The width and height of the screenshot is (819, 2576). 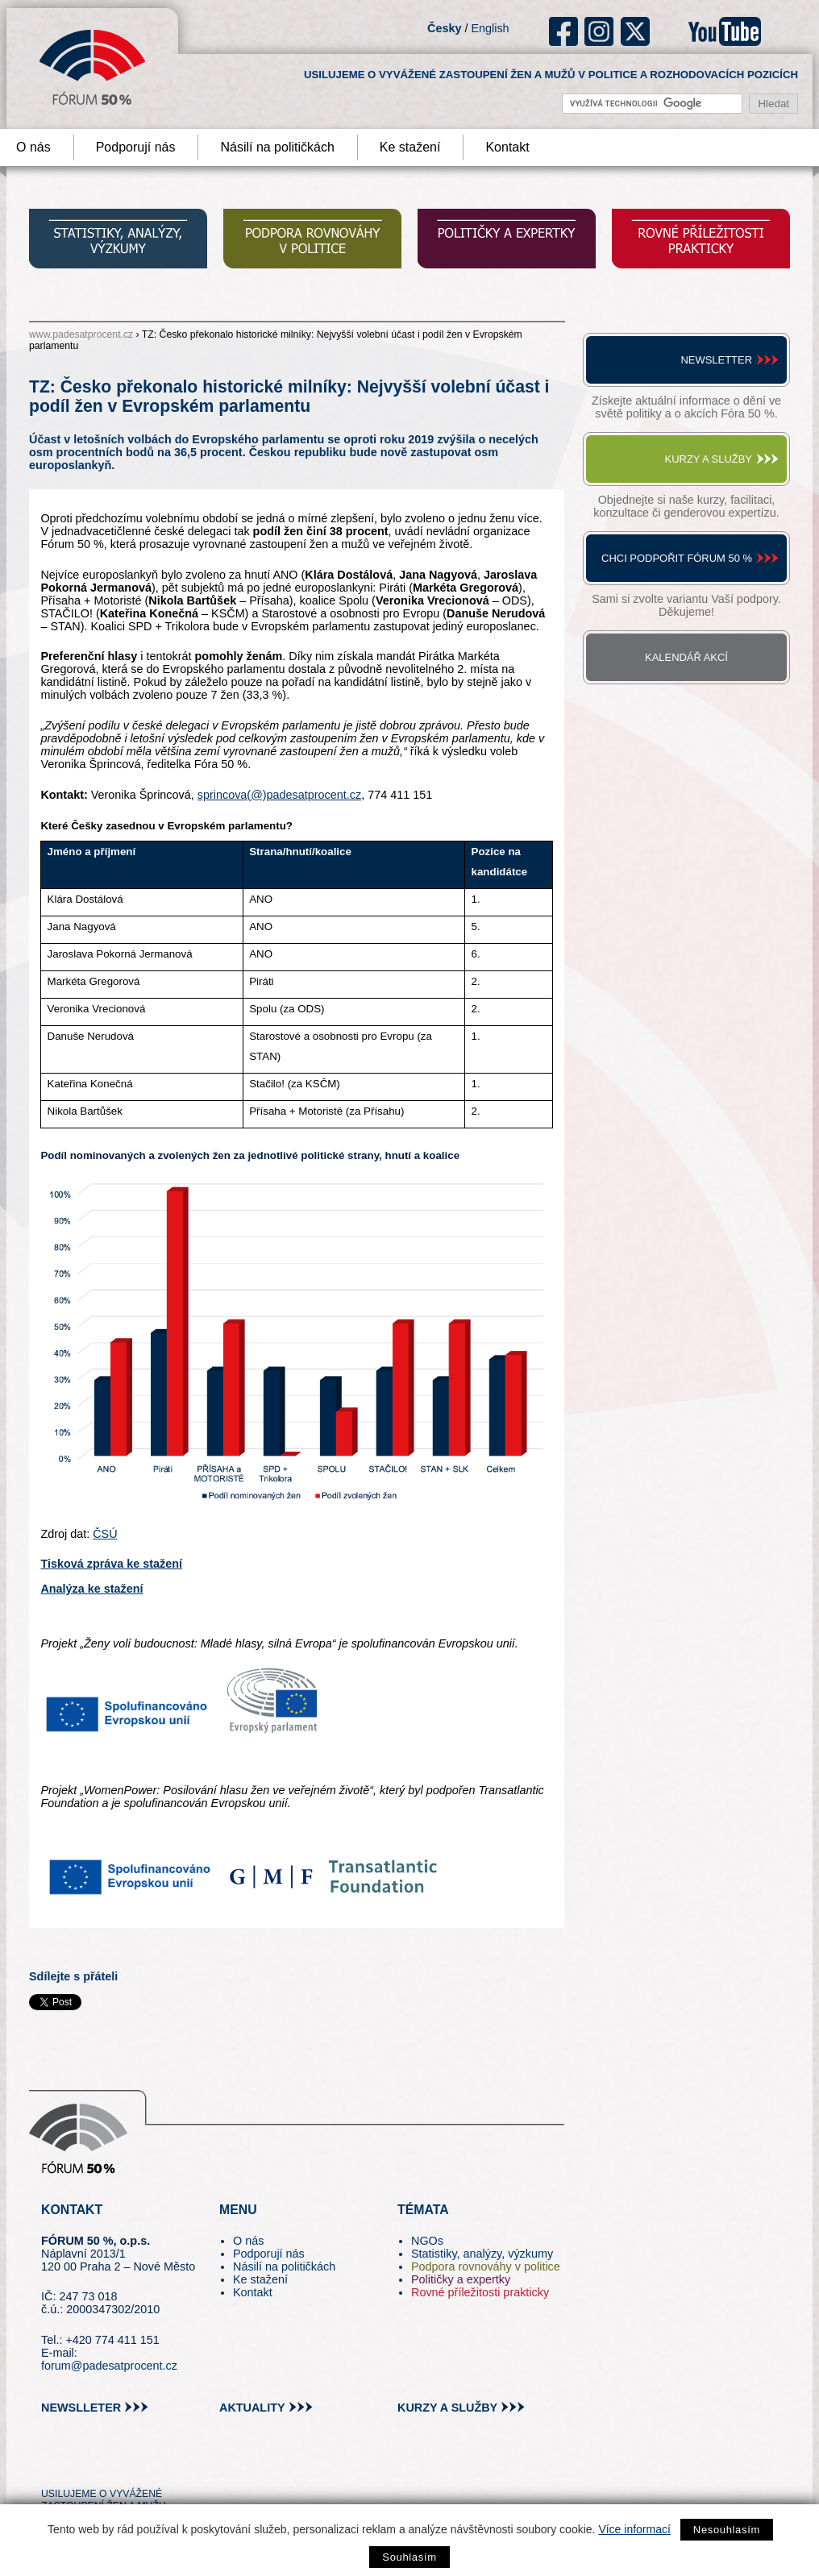 What do you see at coordinates (724, 31) in the screenshot?
I see `youtube` at bounding box center [724, 31].